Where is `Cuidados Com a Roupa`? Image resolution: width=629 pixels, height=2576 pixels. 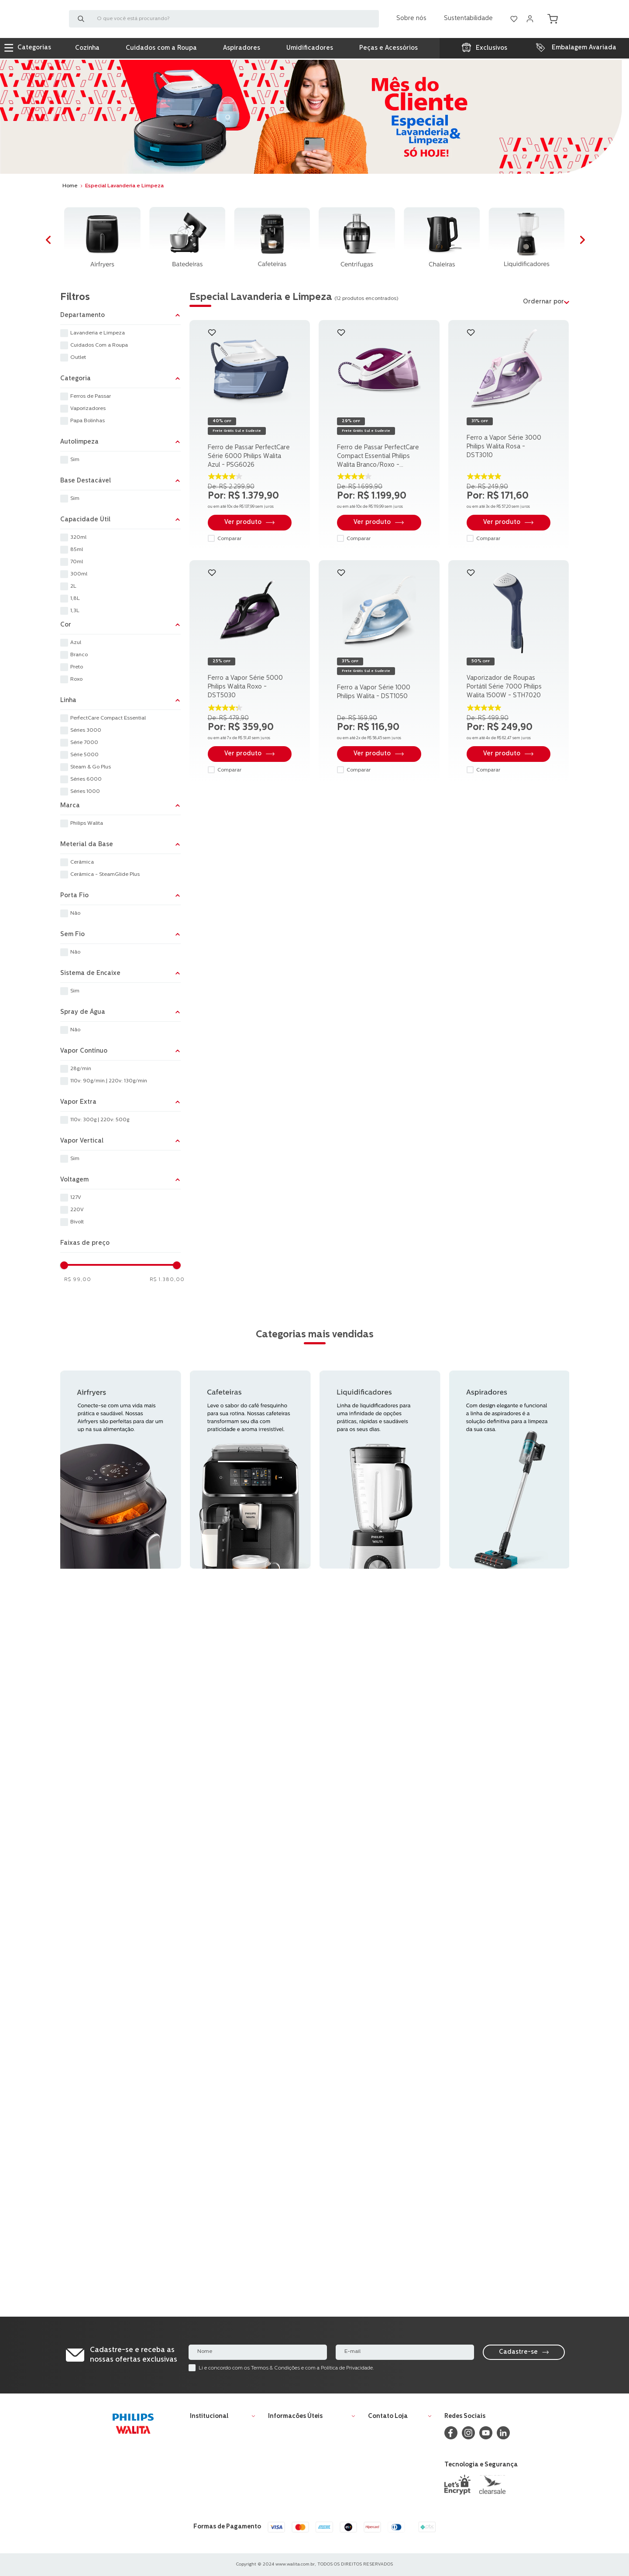 Cuidados Com a Roupa is located at coordinates (99, 345).